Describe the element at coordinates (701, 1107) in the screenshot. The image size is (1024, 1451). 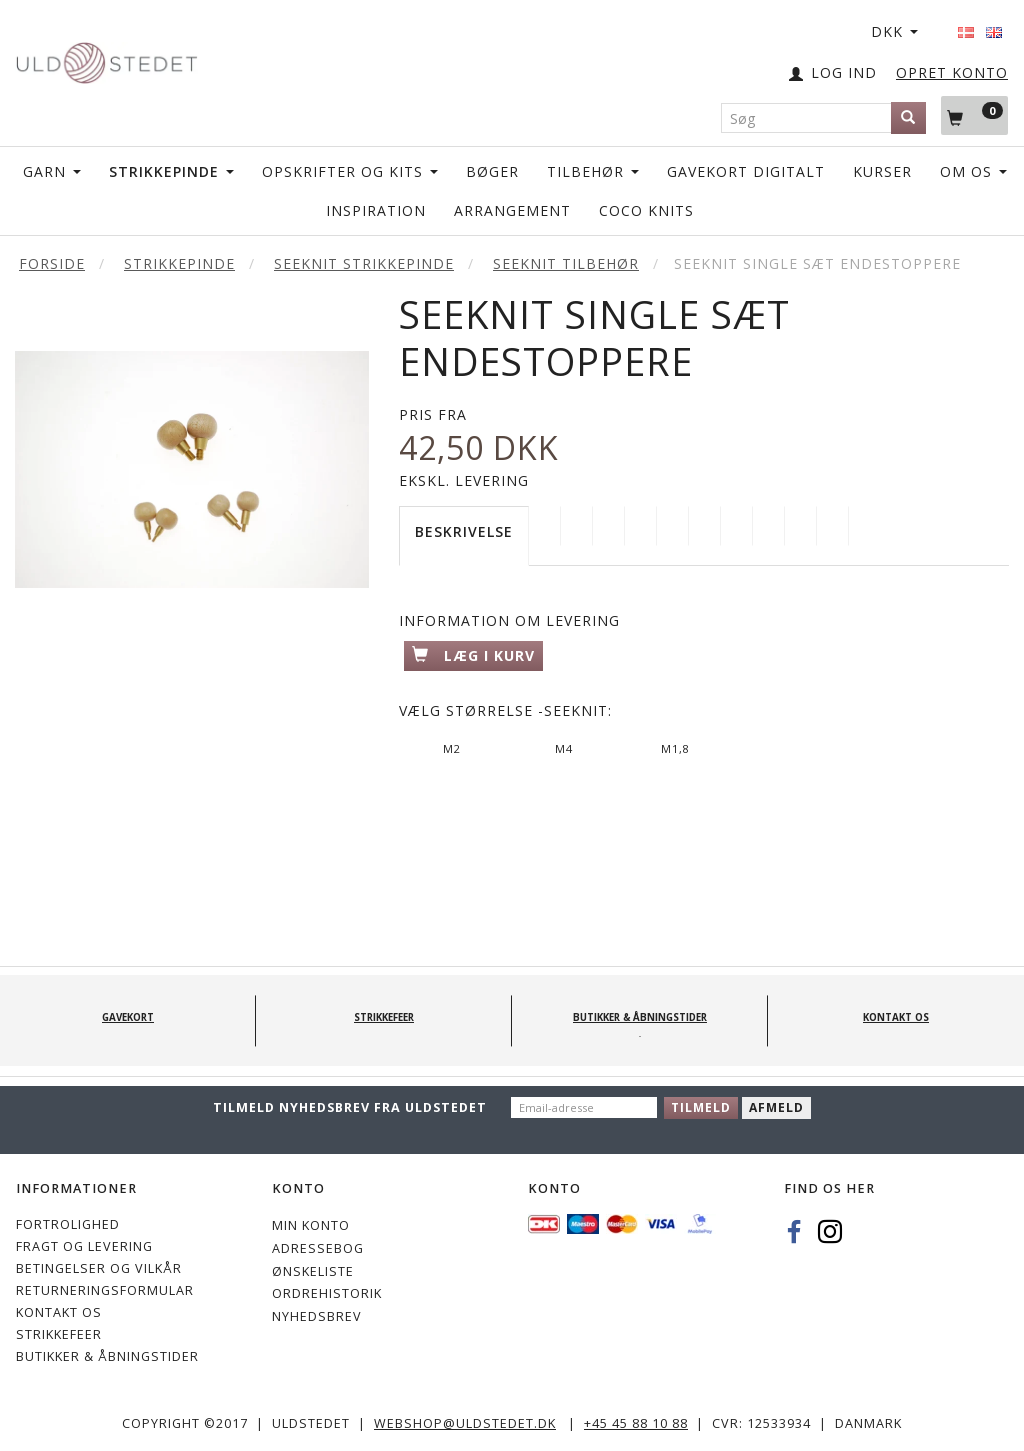
I see `Tilmeld` at that location.